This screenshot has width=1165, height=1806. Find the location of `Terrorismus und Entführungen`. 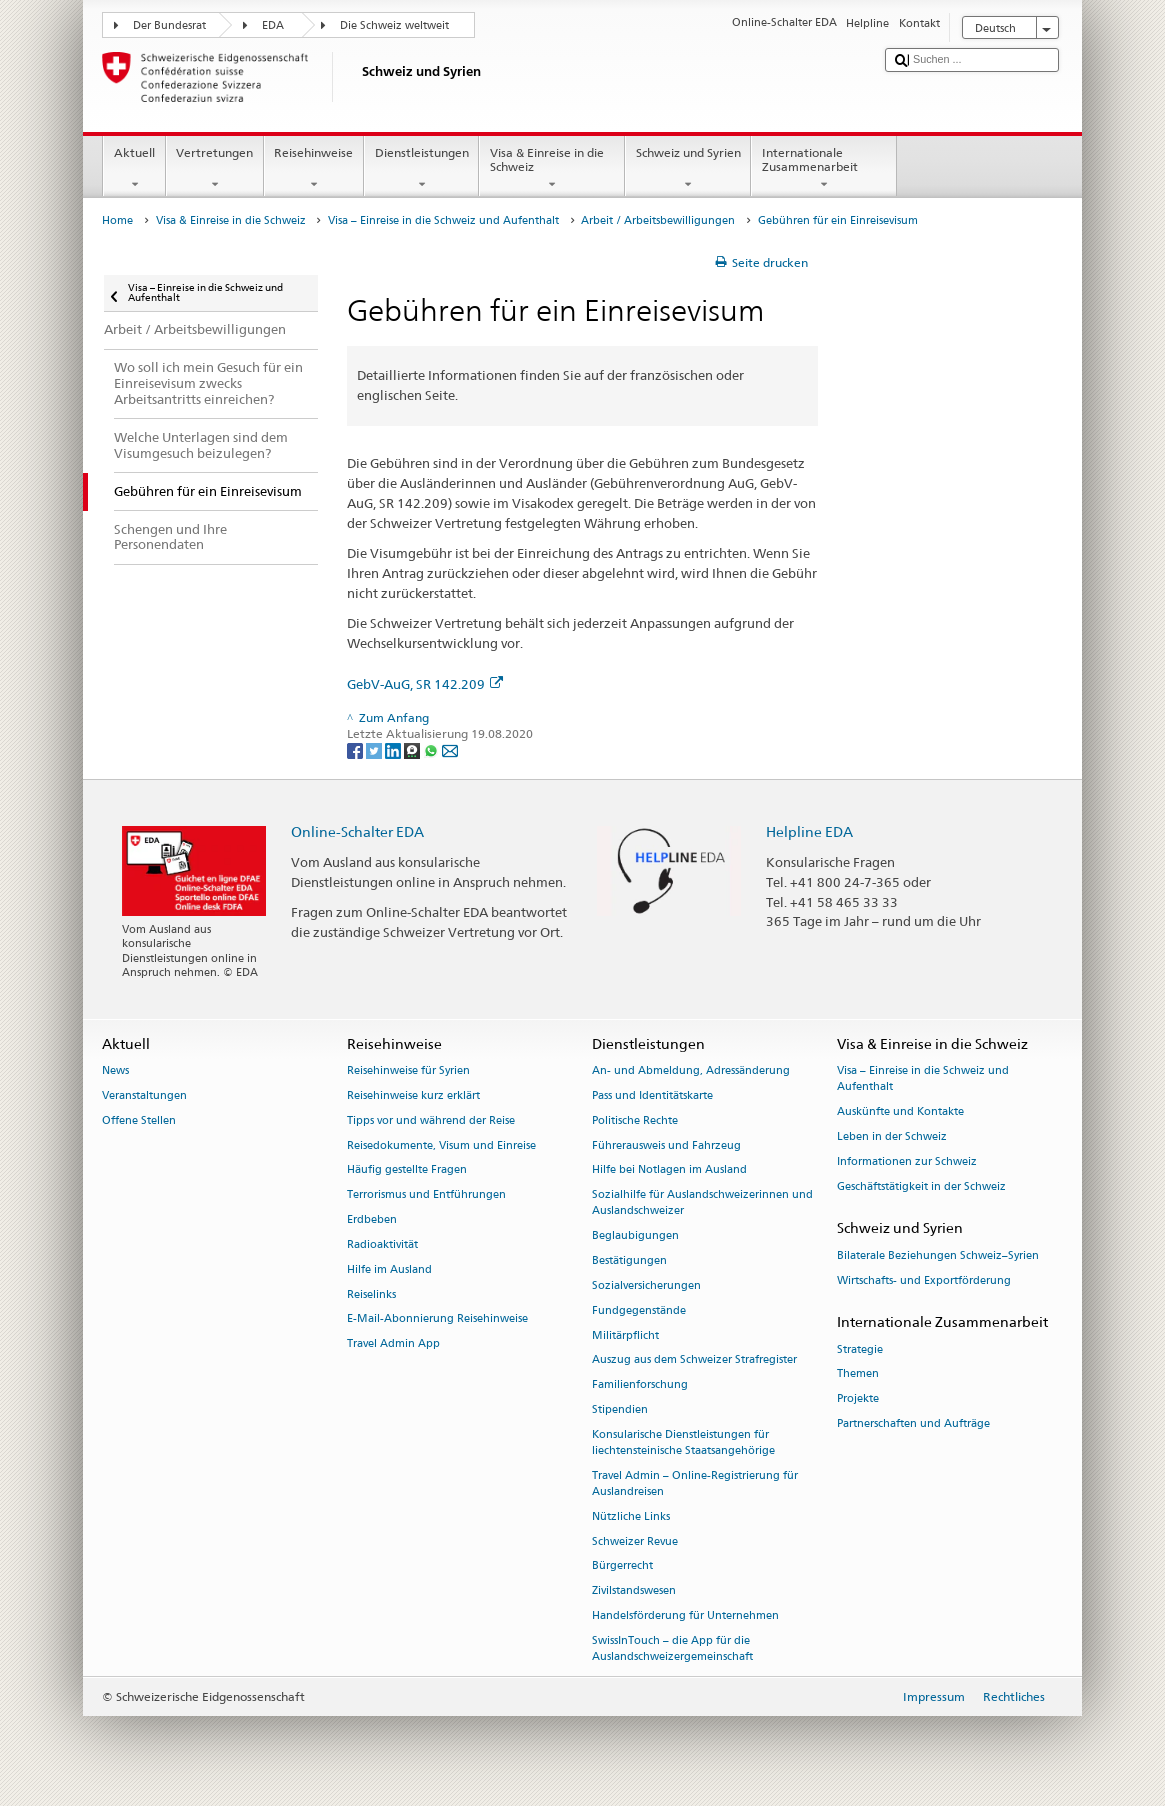

Terrorismus und Entführungen is located at coordinates (426, 1195).